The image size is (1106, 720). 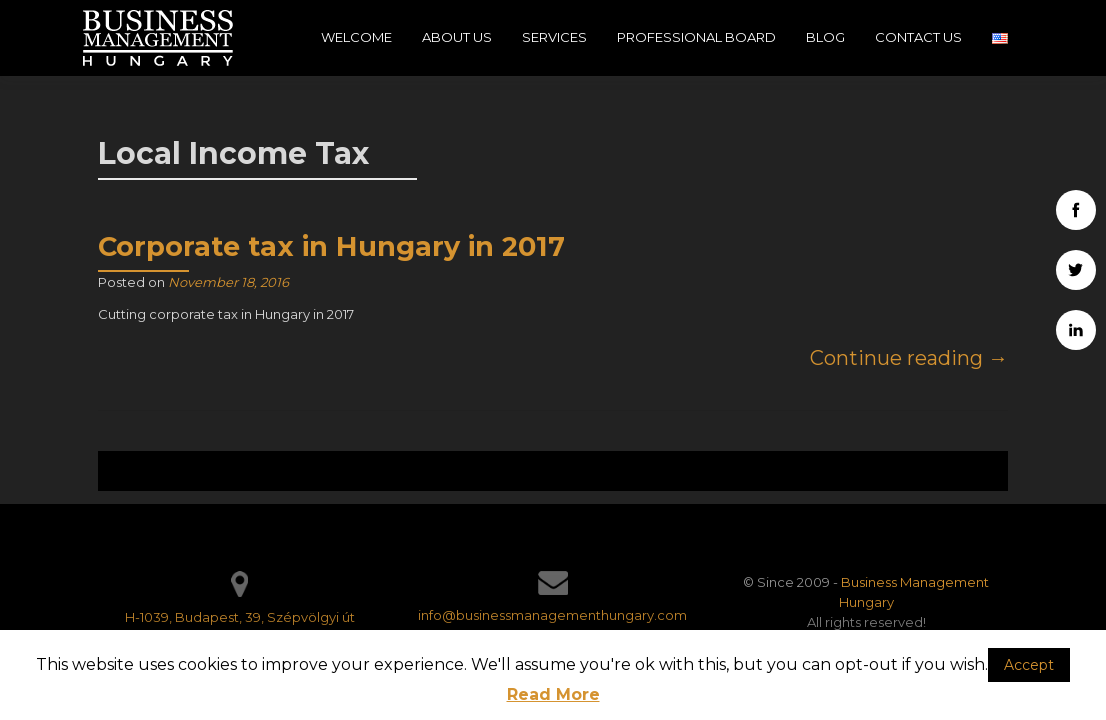 What do you see at coordinates (825, 37) in the screenshot?
I see `Blog` at bounding box center [825, 37].